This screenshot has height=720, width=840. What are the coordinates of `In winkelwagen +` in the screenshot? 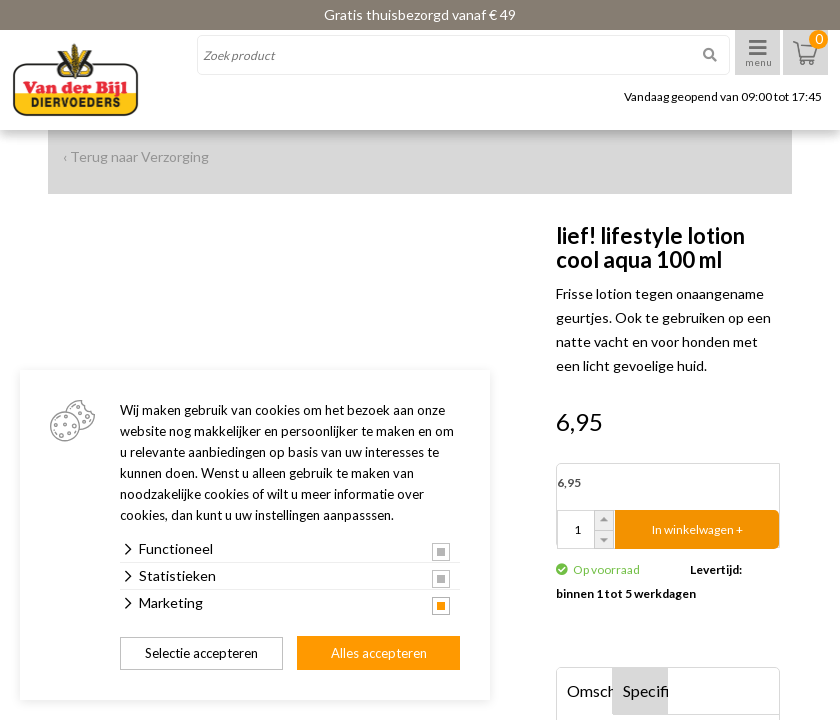 It's located at (697, 529).